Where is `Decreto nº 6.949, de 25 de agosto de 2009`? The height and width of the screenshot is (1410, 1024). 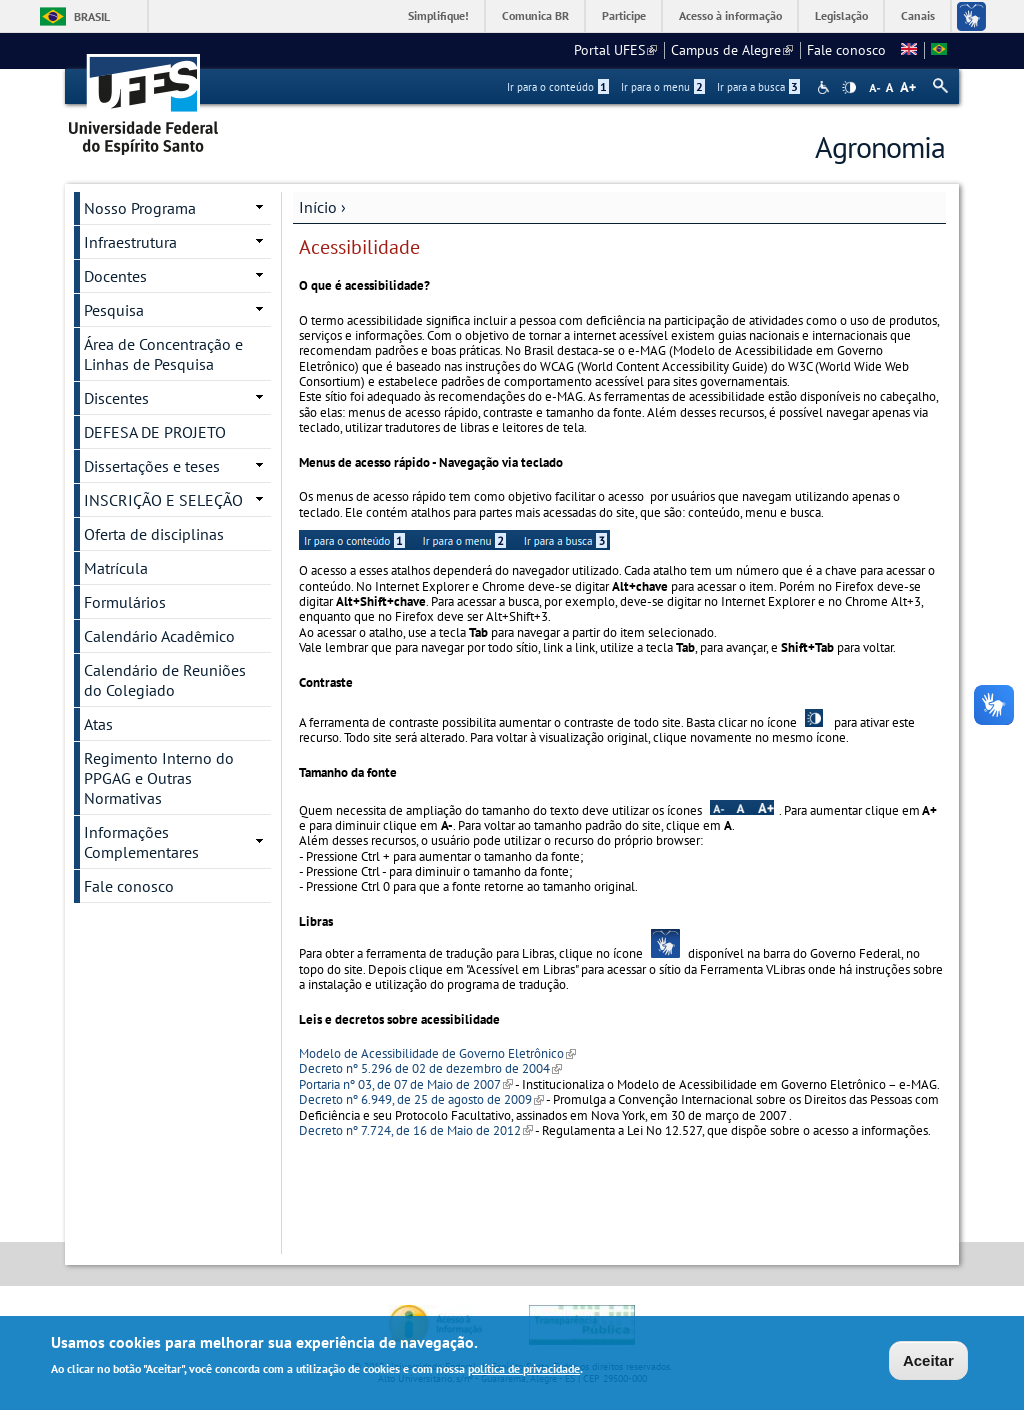
Decreto nº 6.949, de 25 de agosto de 2009 is located at coordinates (421, 1099).